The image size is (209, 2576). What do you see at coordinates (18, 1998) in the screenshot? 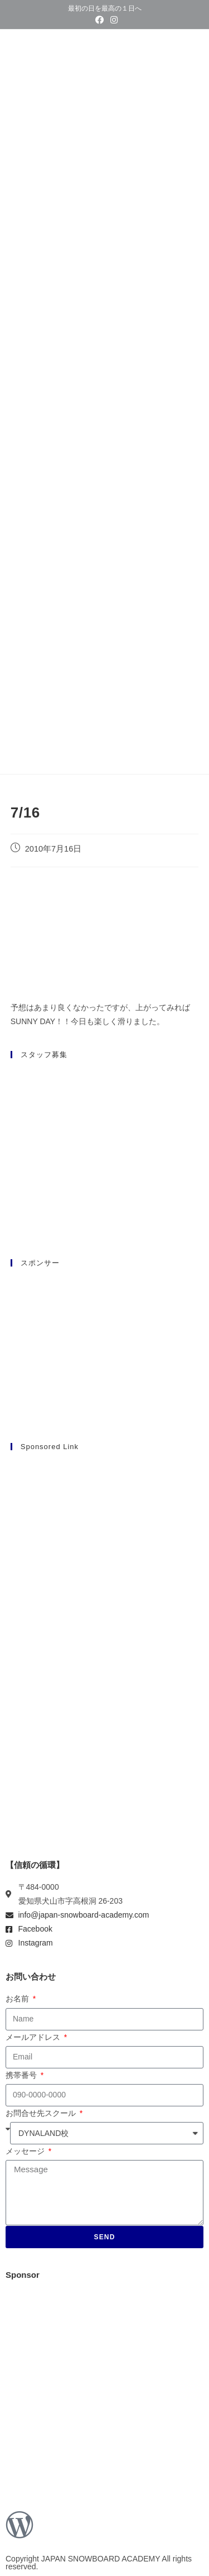
I see `お名前` at bounding box center [18, 1998].